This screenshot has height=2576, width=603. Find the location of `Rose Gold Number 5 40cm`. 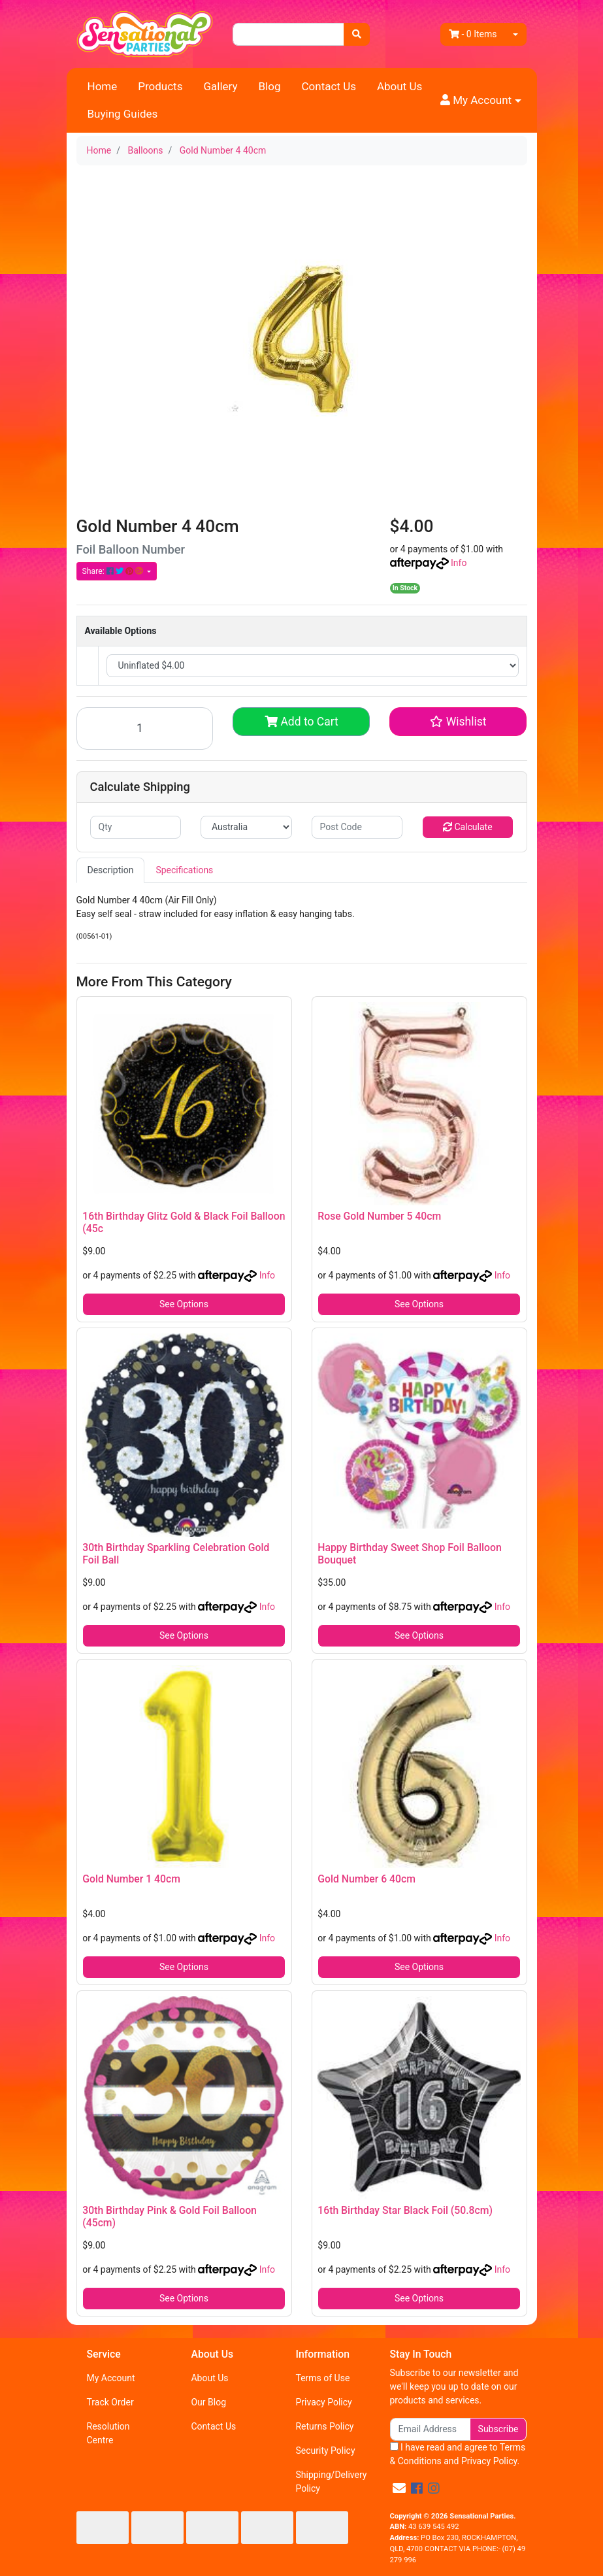

Rose Gold Number 5 40cm is located at coordinates (379, 1216).